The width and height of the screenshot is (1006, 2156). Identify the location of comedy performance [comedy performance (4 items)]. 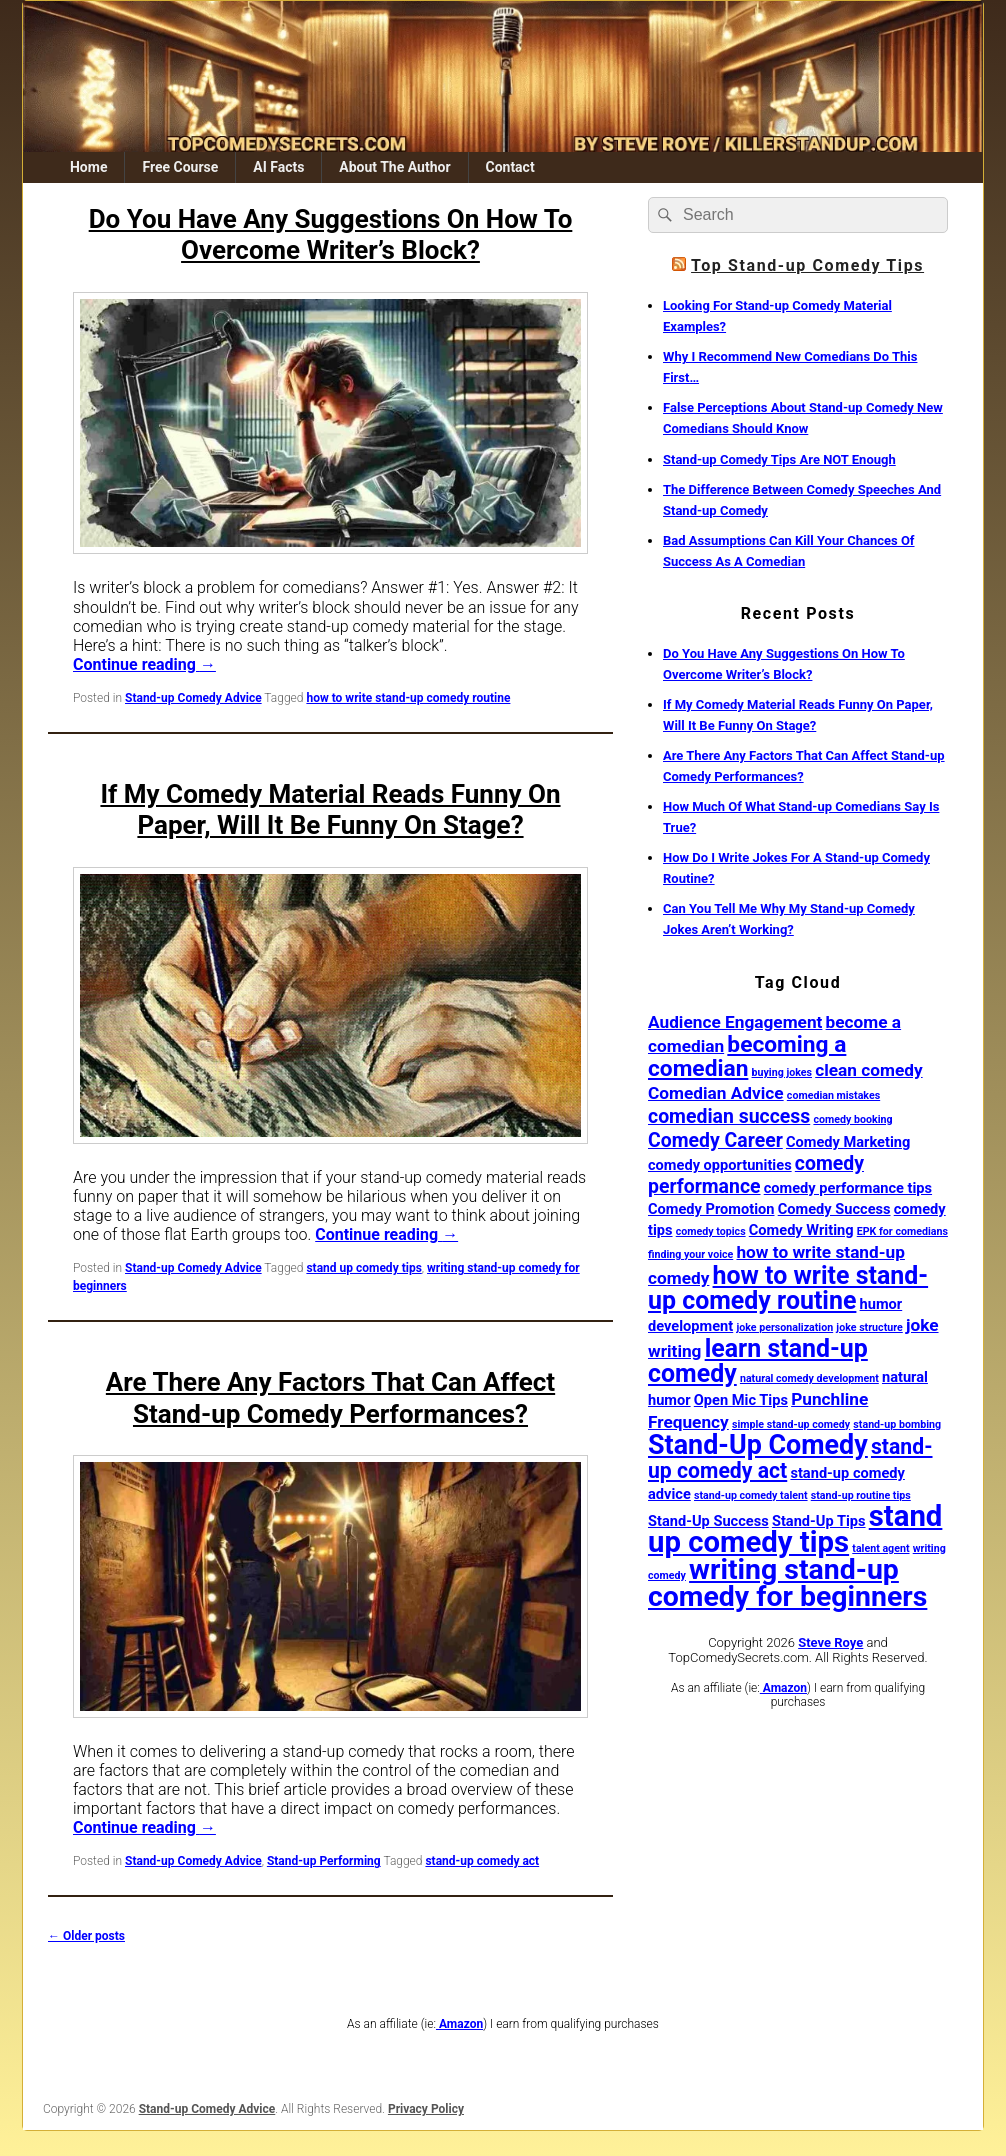
(756, 1175).